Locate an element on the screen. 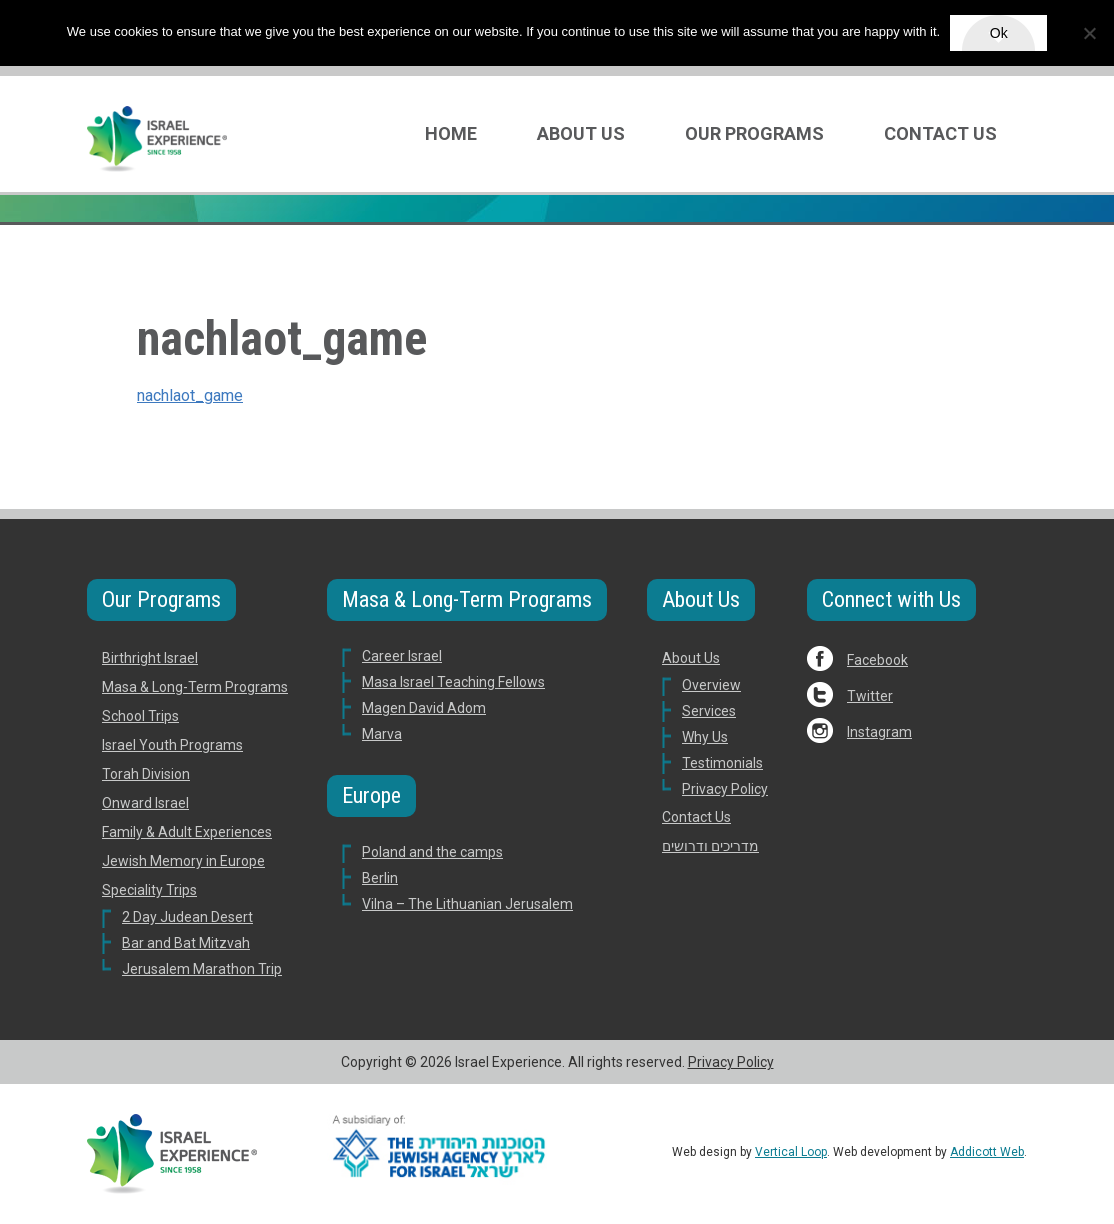 This screenshot has height=1224, width=1114. Twitter is located at coordinates (870, 696).